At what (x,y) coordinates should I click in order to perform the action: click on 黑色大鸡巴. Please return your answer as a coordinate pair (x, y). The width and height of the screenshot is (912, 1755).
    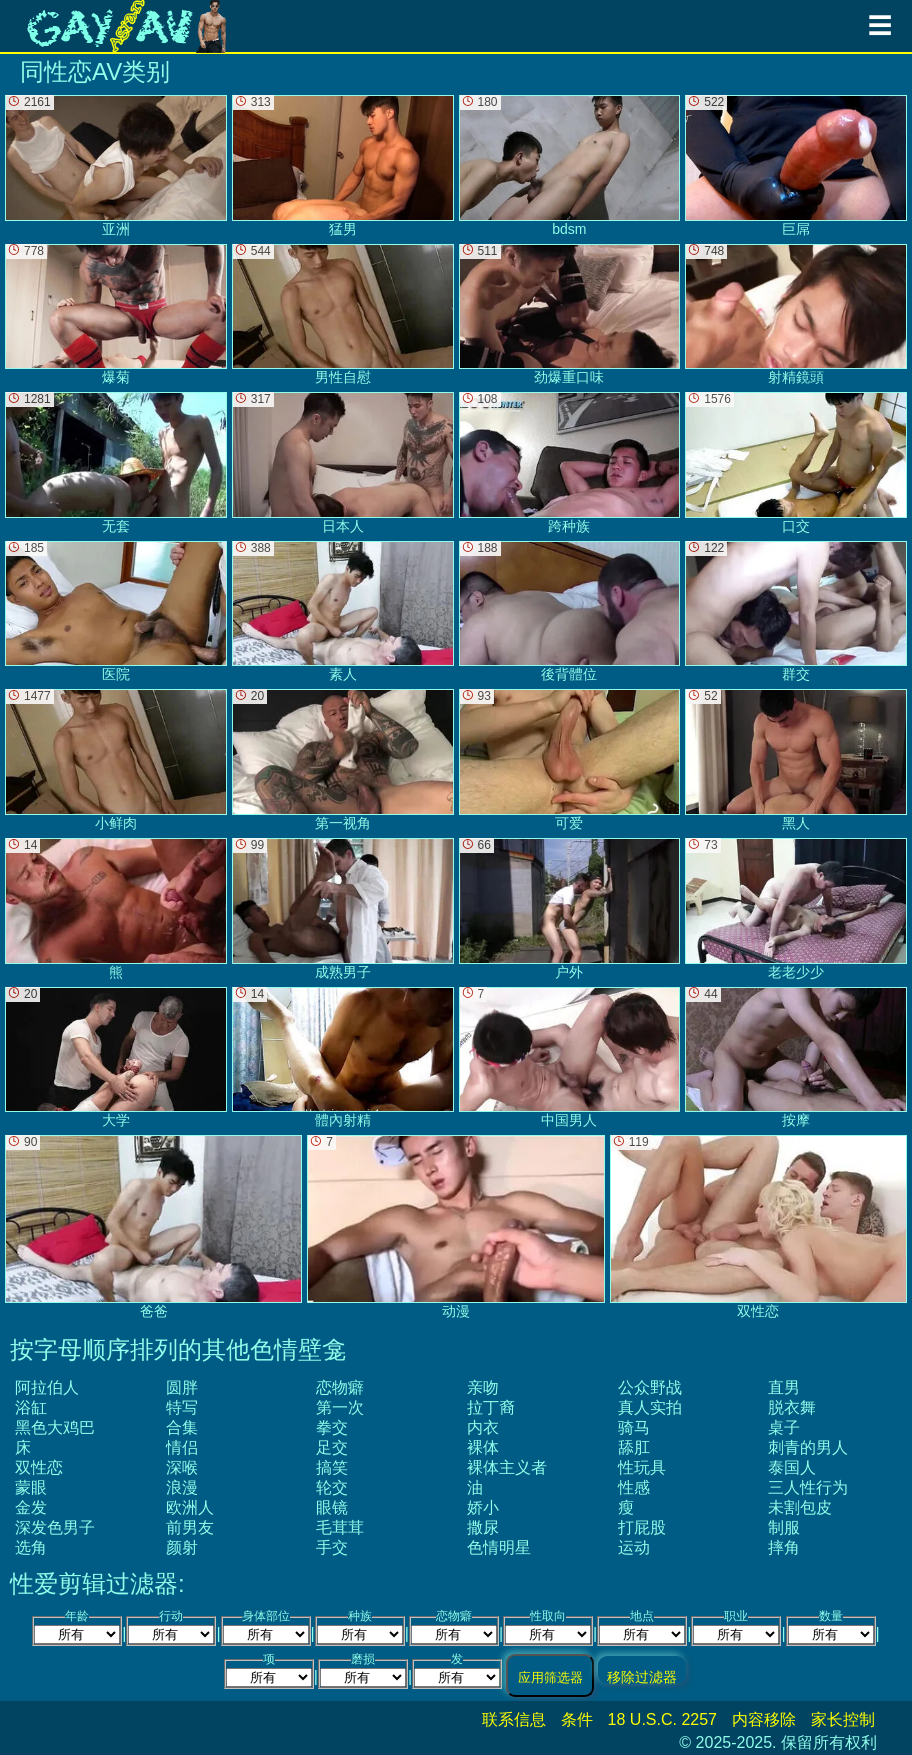
    Looking at the image, I should click on (55, 1427).